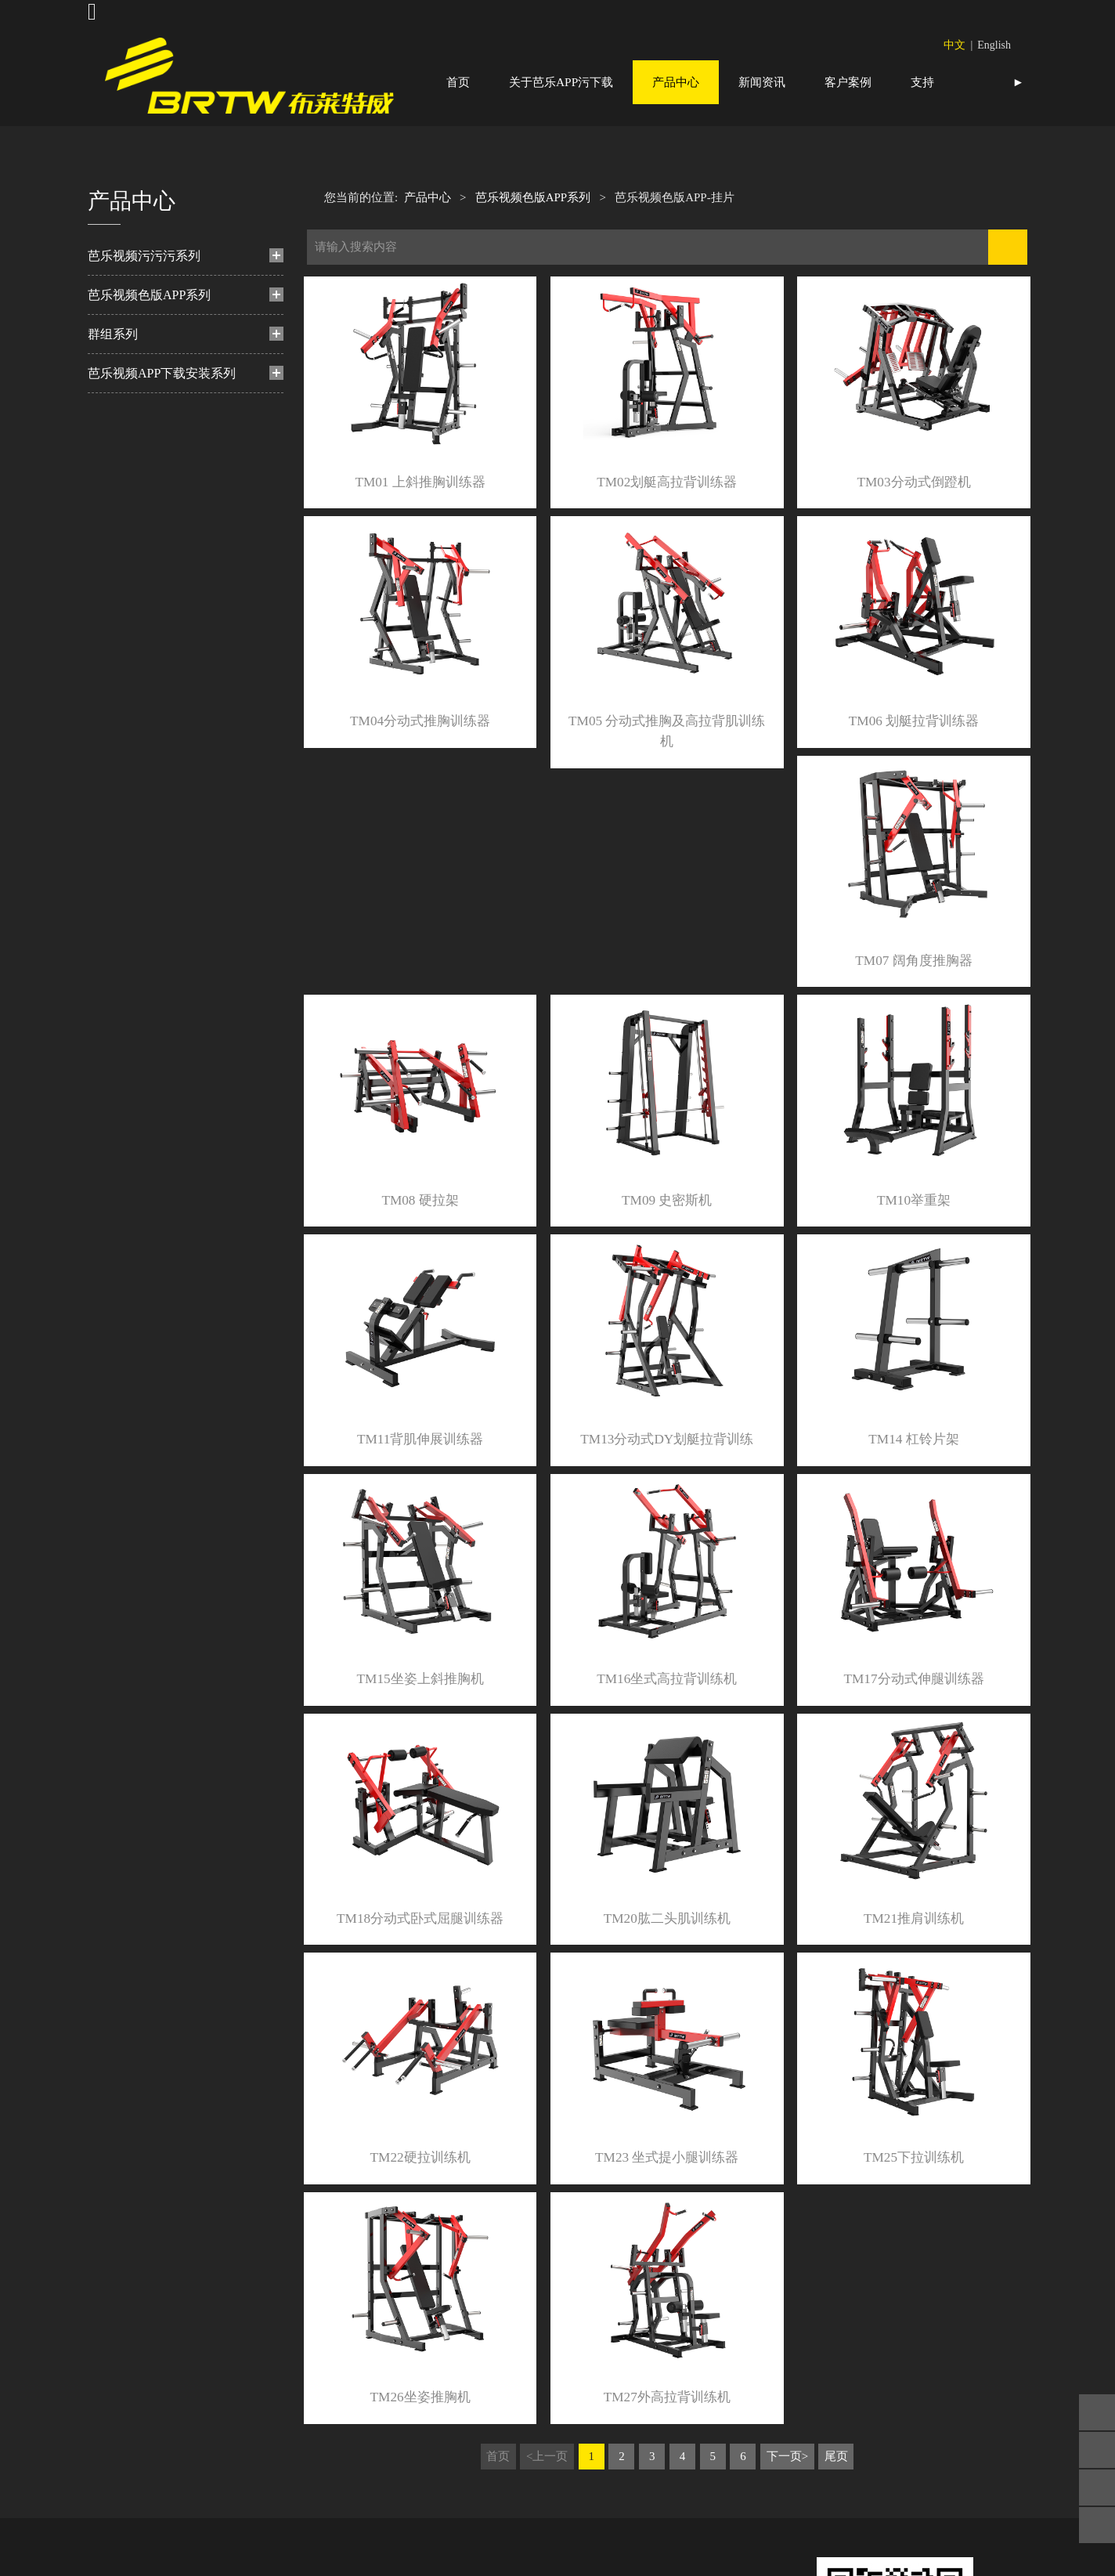 Image resolution: width=1115 pixels, height=2576 pixels. What do you see at coordinates (922, 82) in the screenshot?
I see `支持` at bounding box center [922, 82].